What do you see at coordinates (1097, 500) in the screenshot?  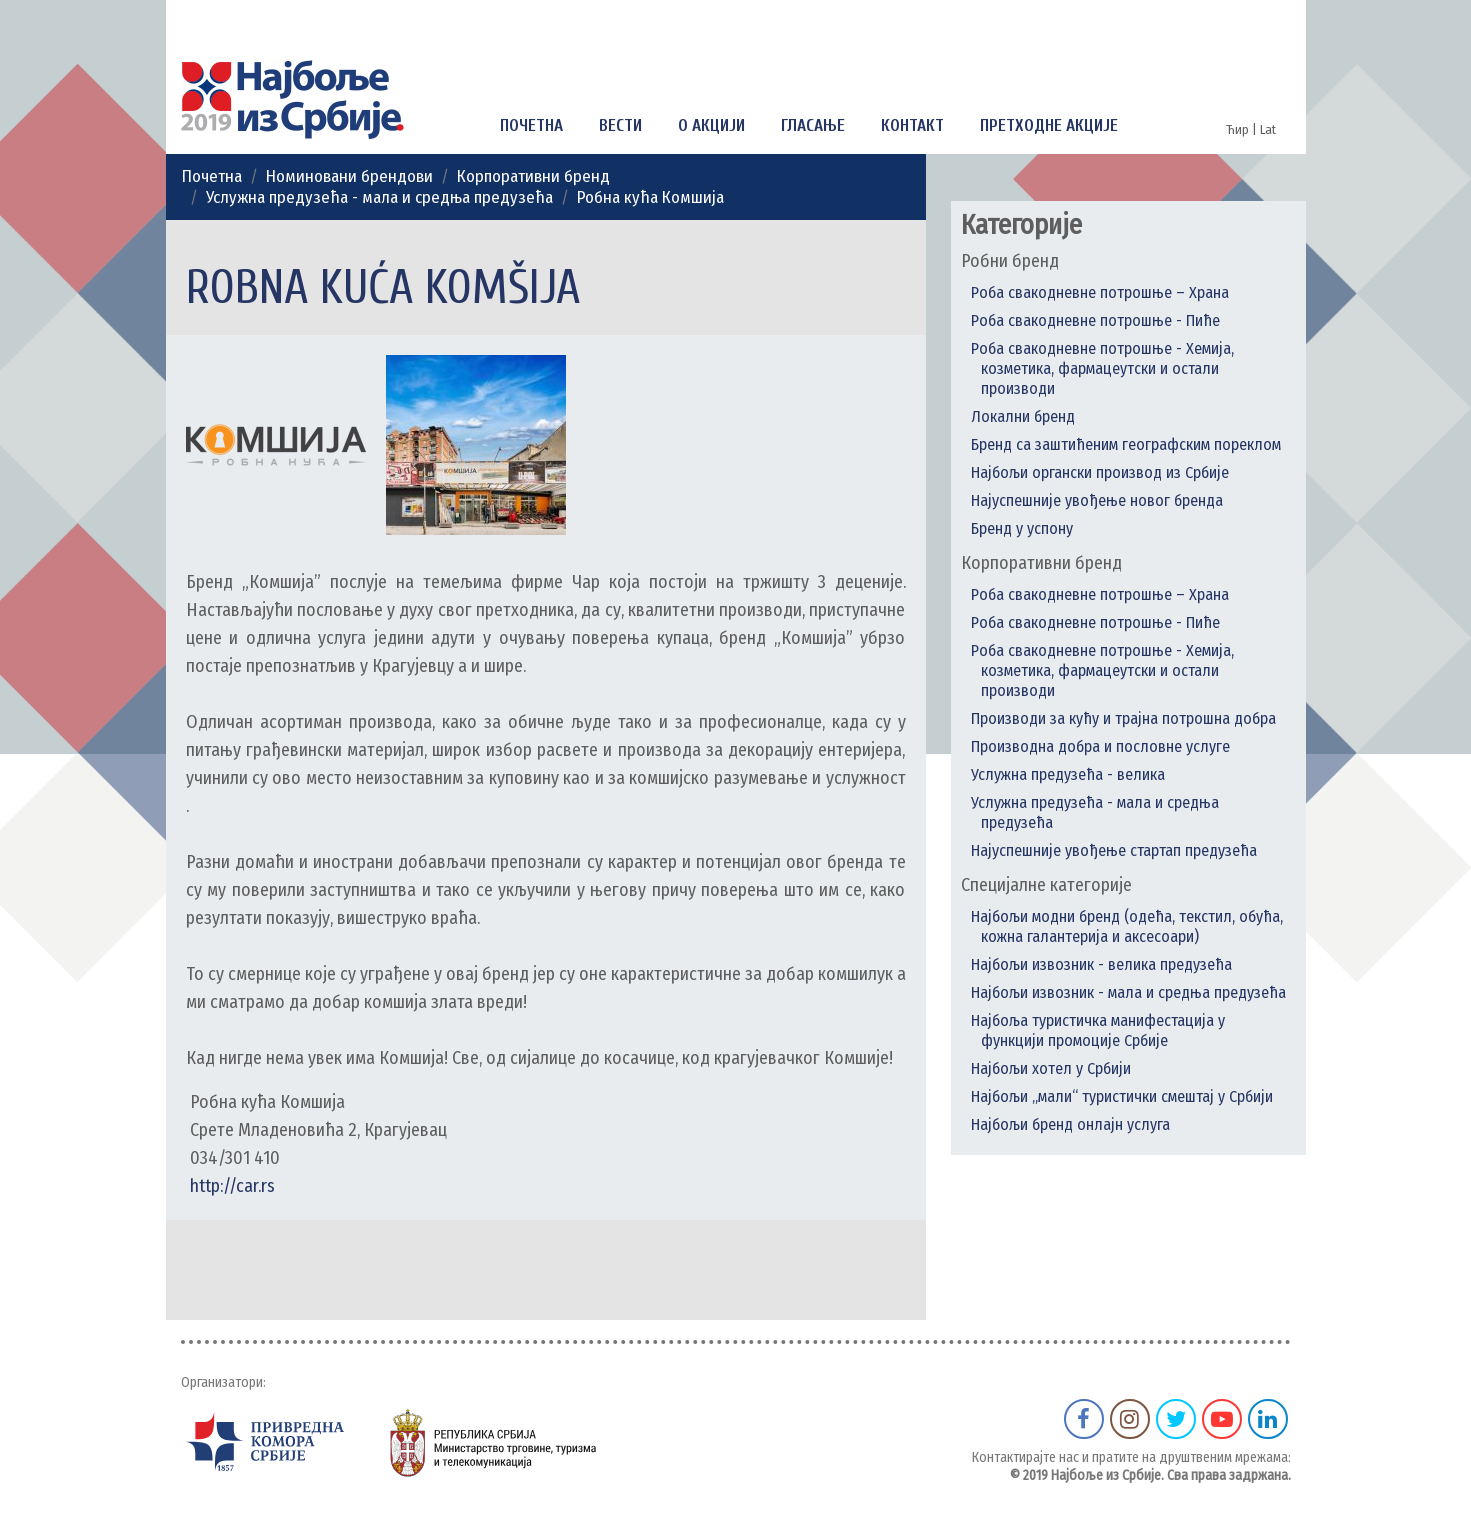 I see `Најуспешније увођење новог бренда` at bounding box center [1097, 500].